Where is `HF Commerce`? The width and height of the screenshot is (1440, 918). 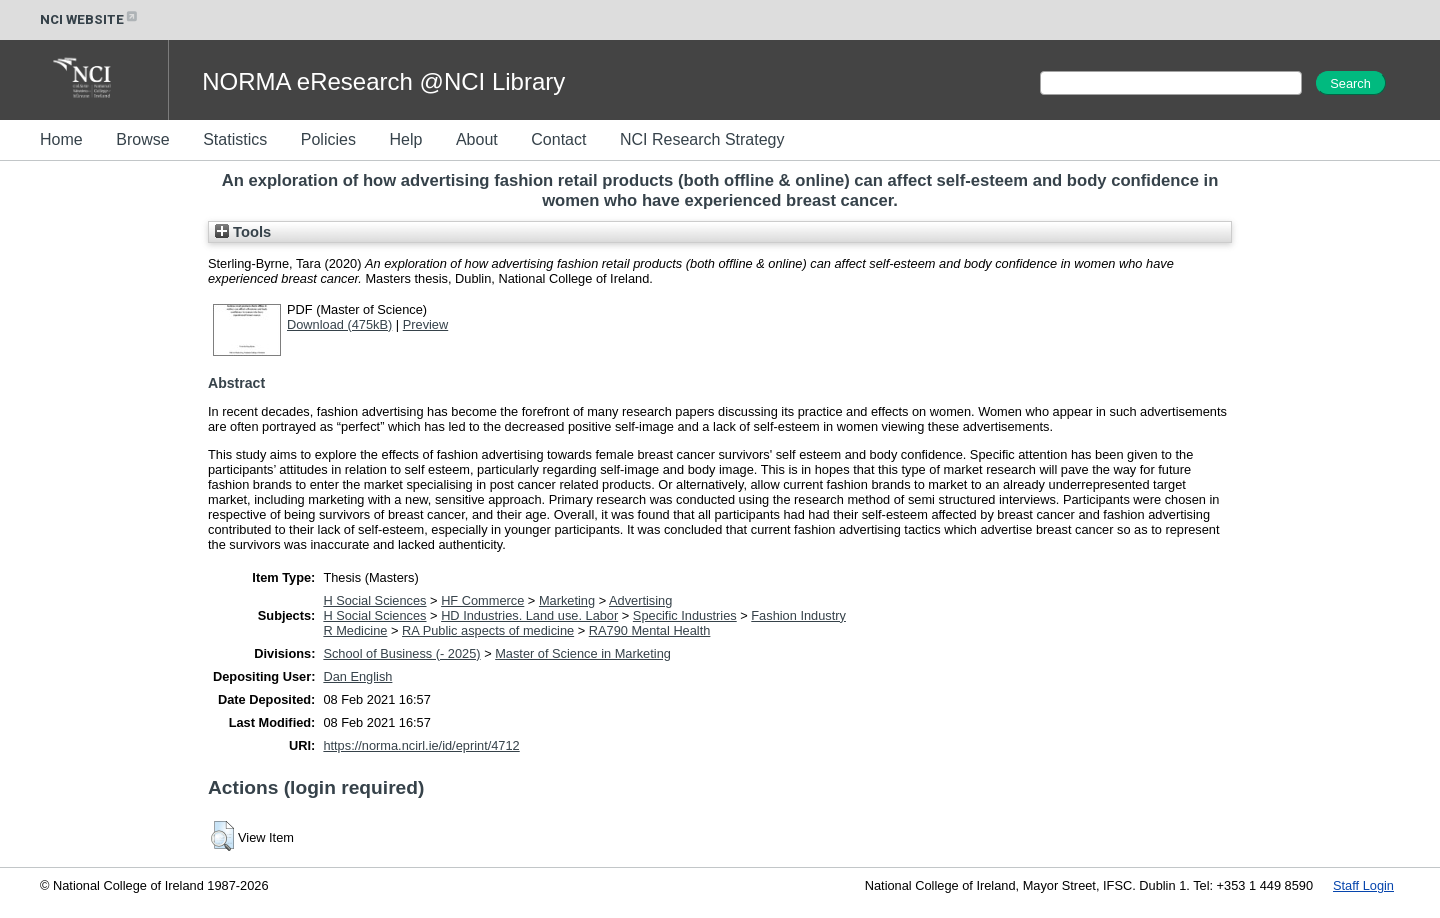
HF Commerce is located at coordinates (482, 600).